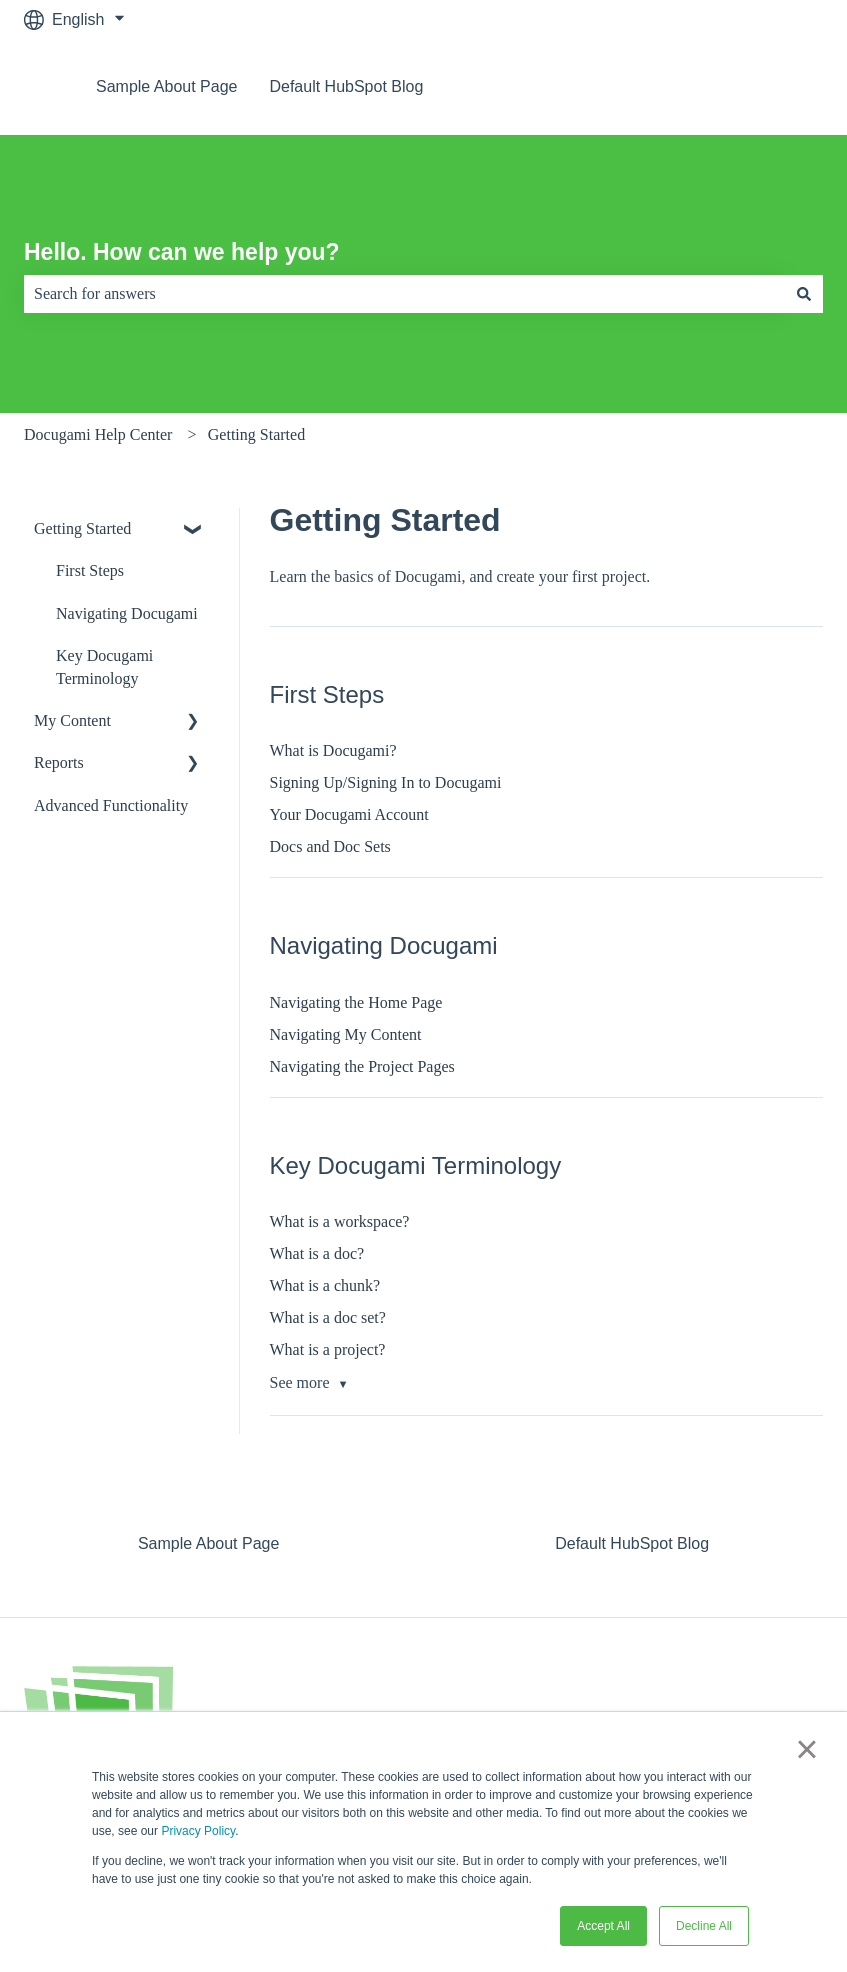  I want to click on Navigating My Content, so click(346, 1034).